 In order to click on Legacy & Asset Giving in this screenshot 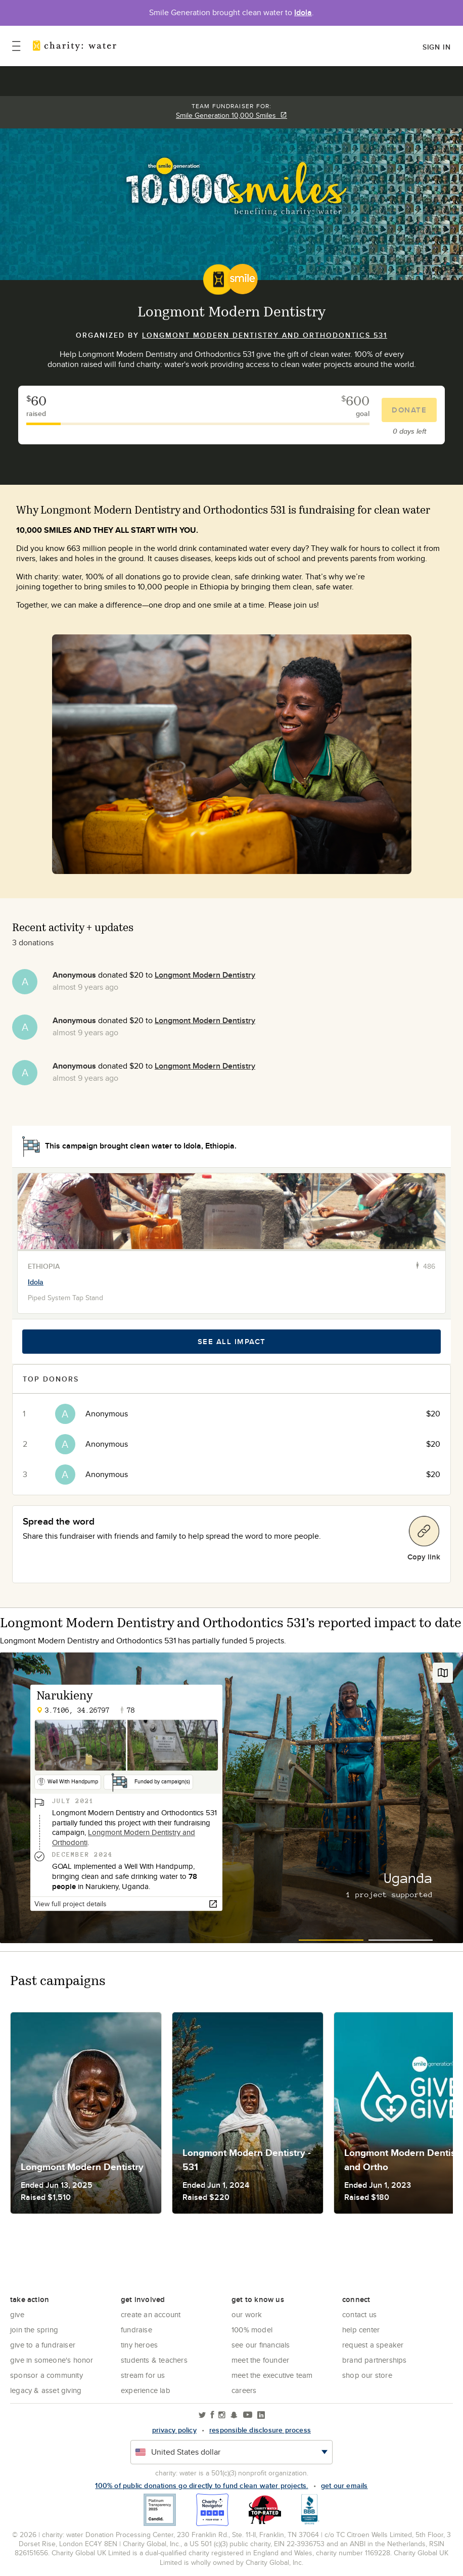, I will do `click(45, 2390)`.